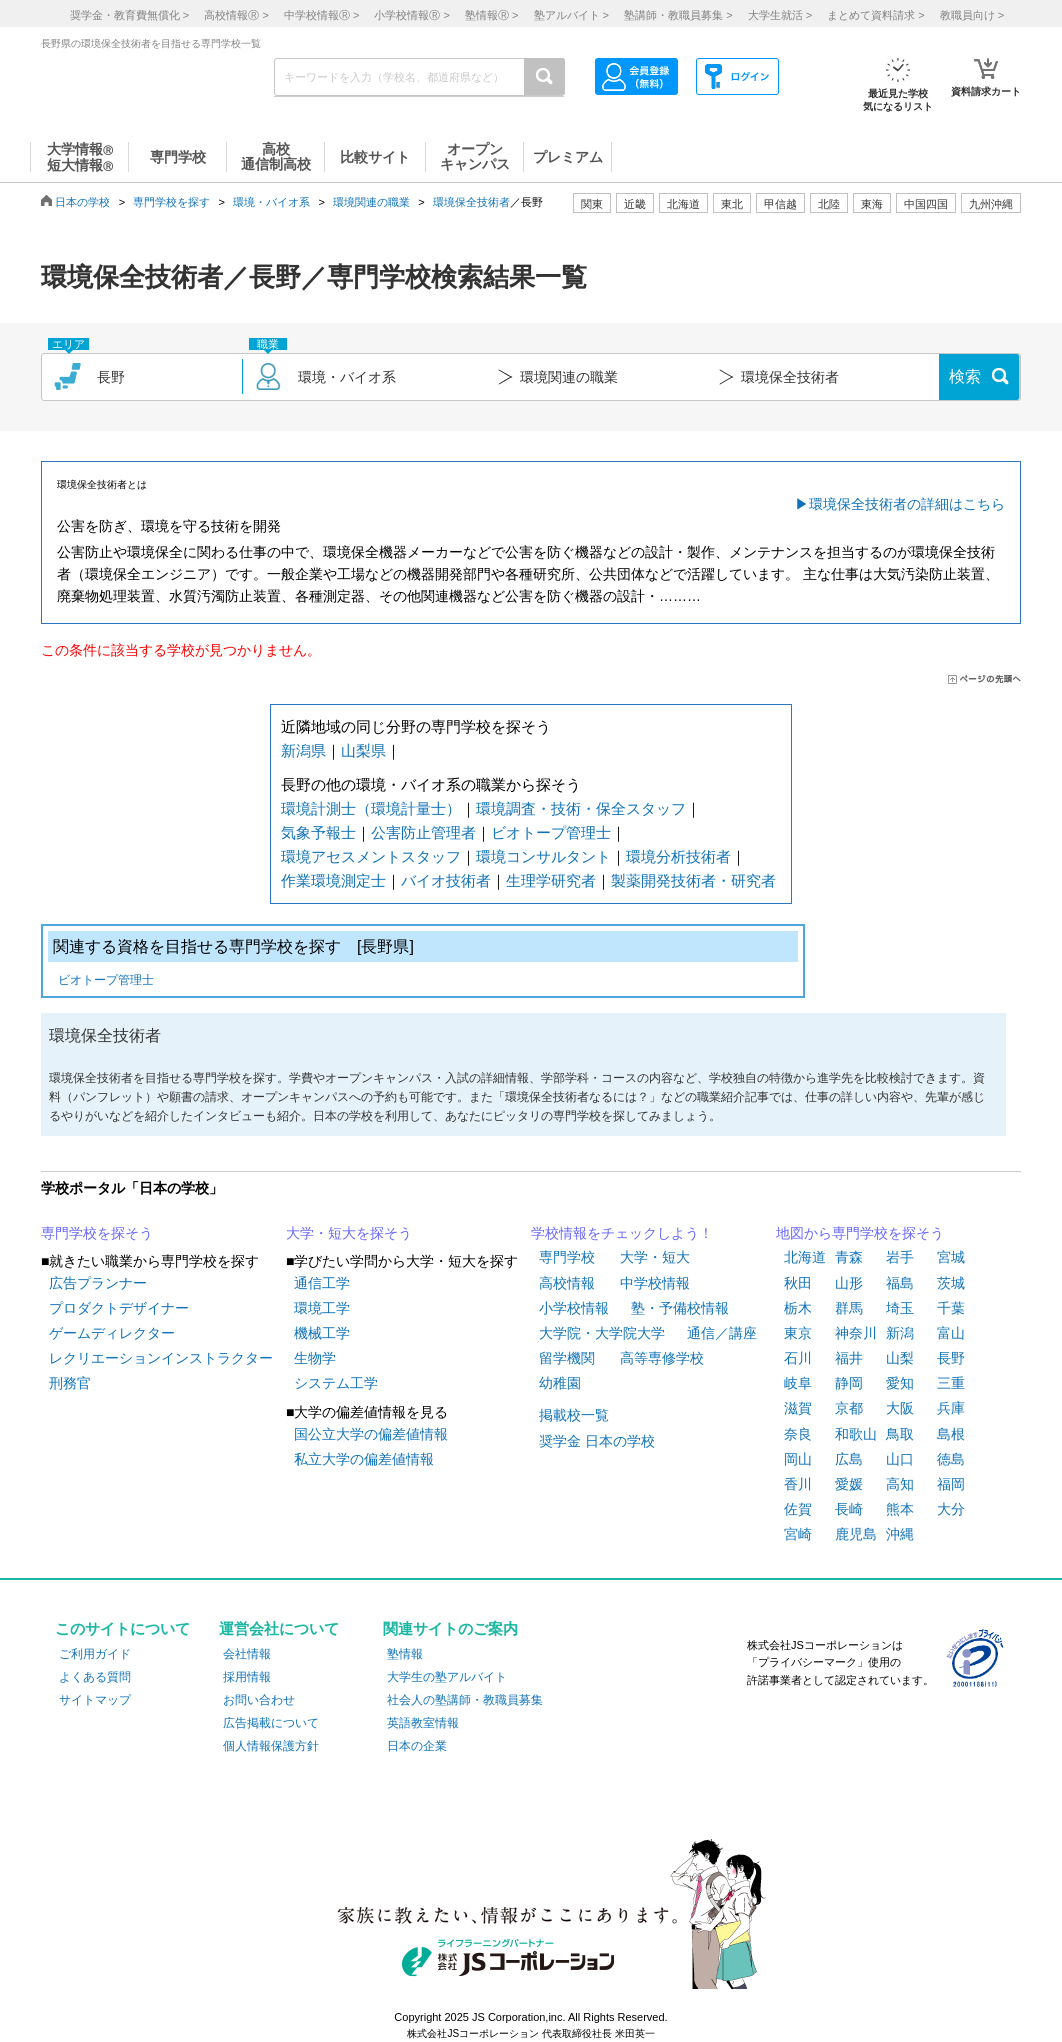 Image resolution: width=1062 pixels, height=2042 pixels. What do you see at coordinates (678, 856) in the screenshot?
I see `環境分析技術者` at bounding box center [678, 856].